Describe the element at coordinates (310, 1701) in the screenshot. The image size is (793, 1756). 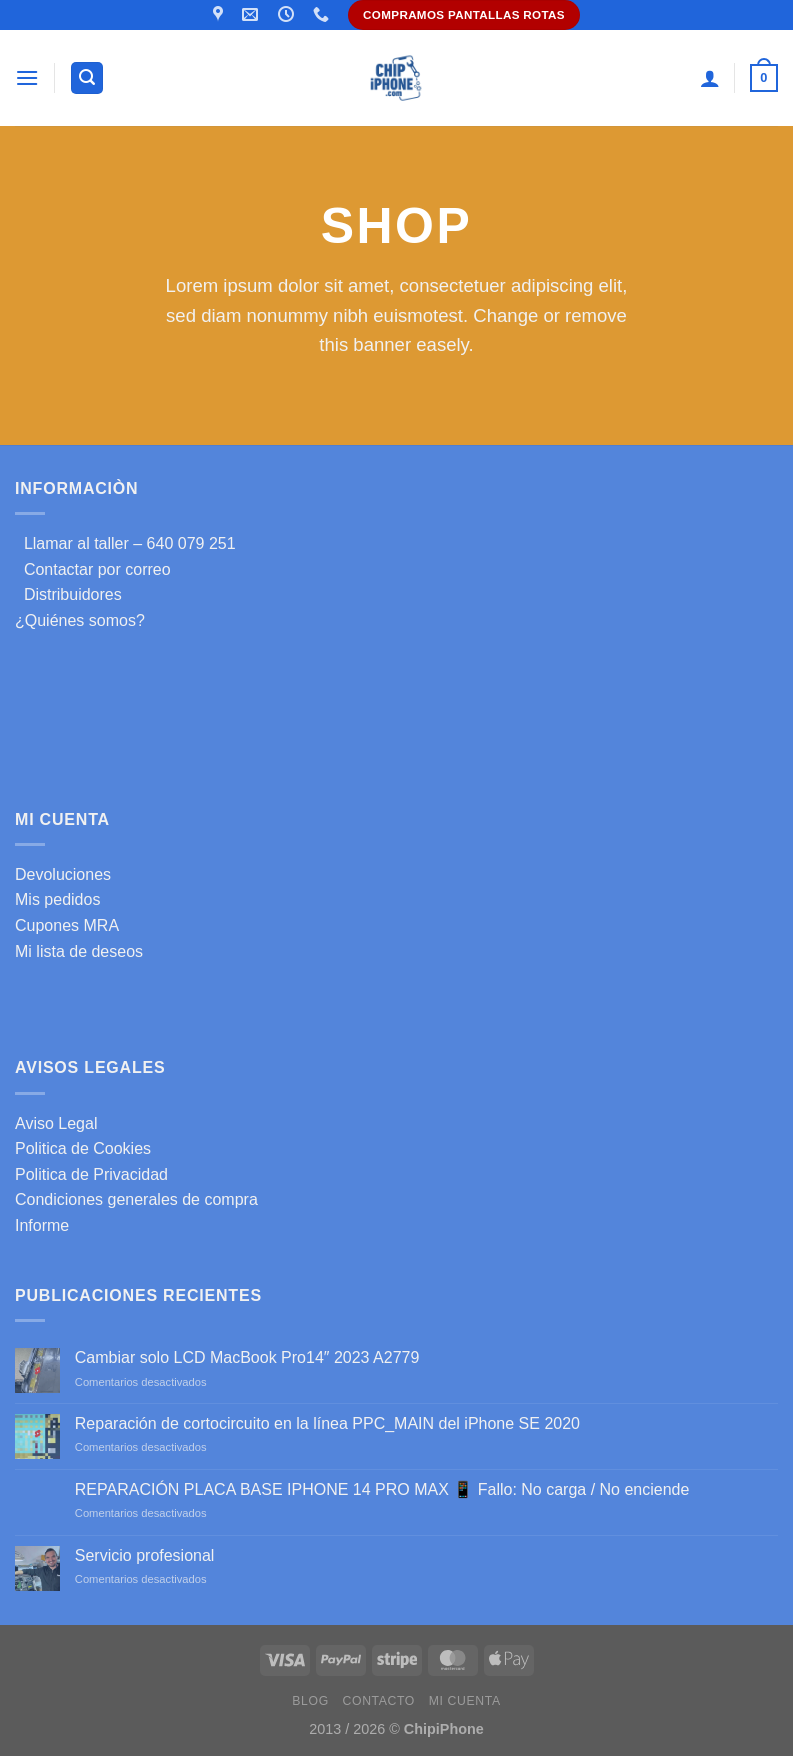
I see `Blog` at that location.